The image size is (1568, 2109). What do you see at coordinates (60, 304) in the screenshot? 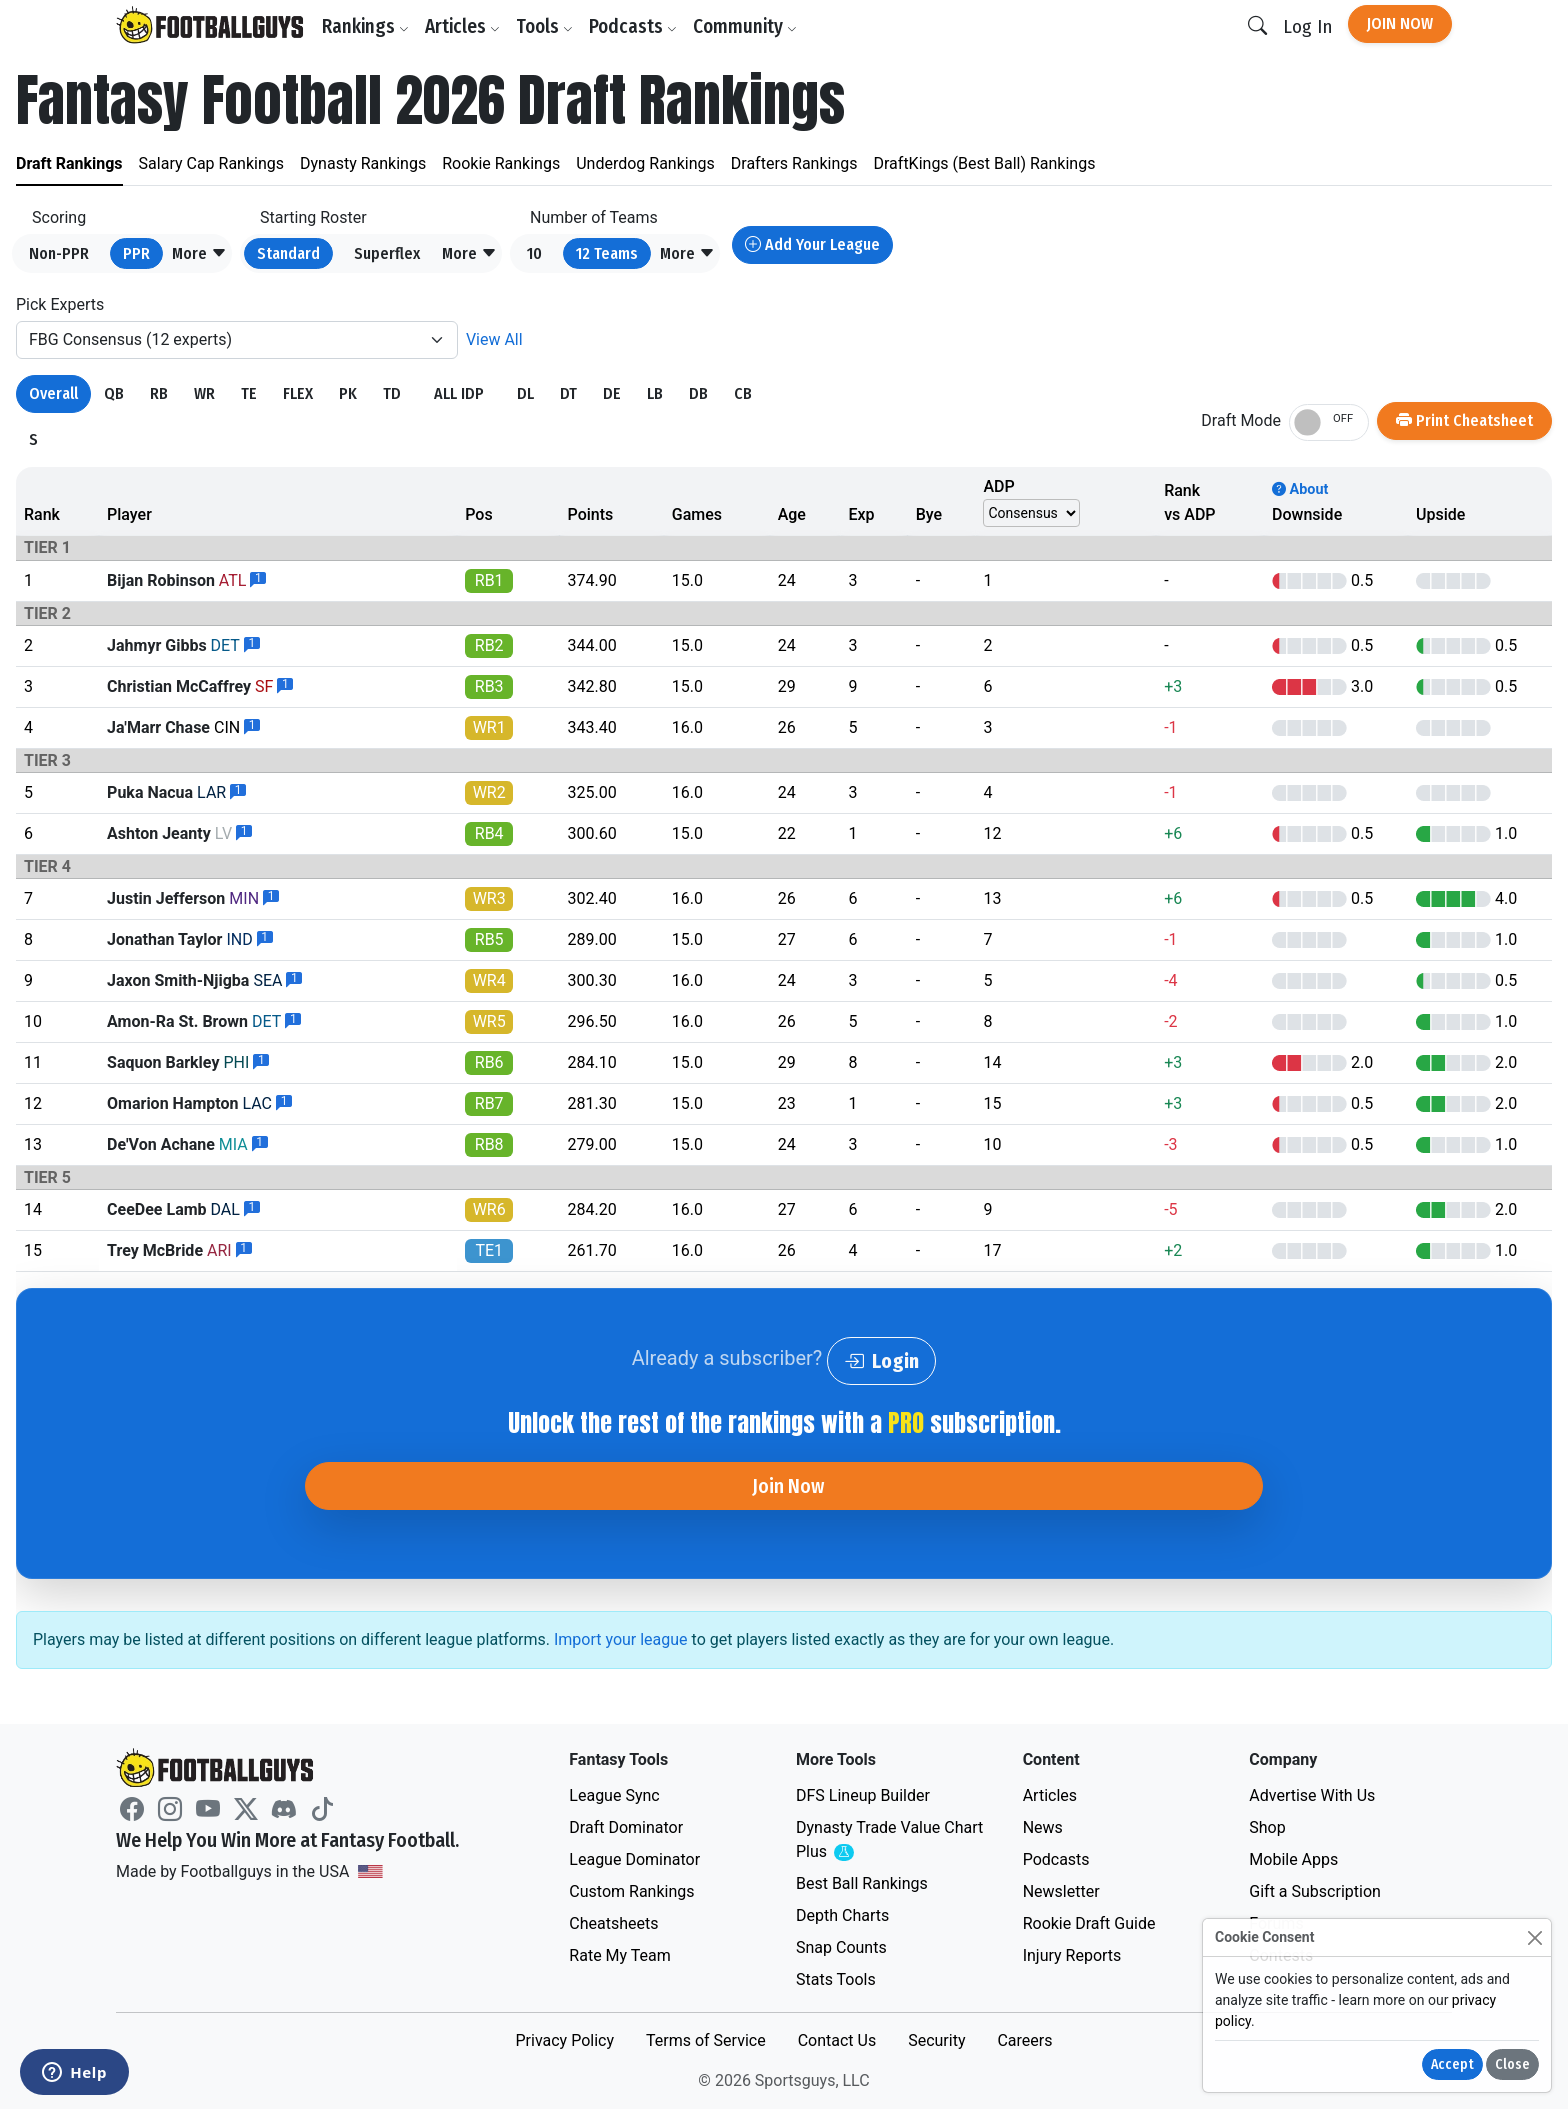
I see `Pick Experts` at bounding box center [60, 304].